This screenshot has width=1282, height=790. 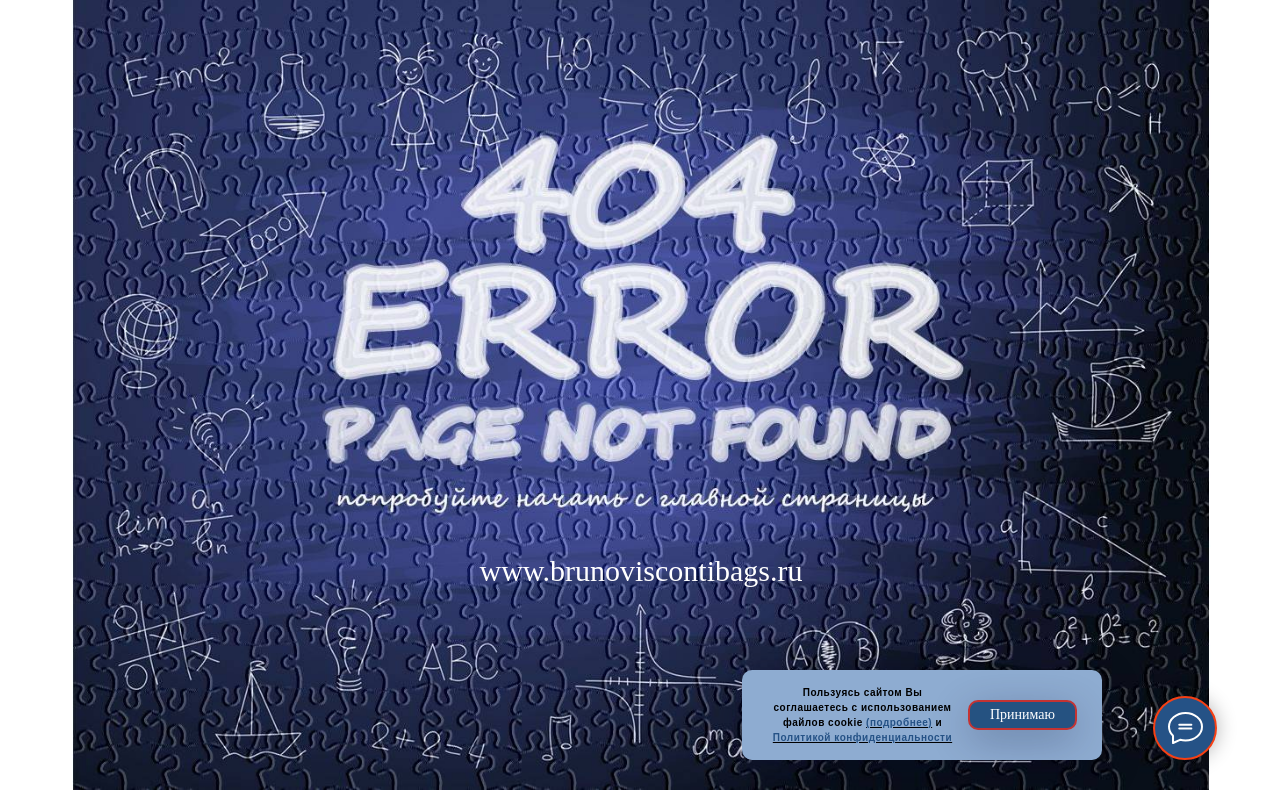 I want to click on www.brunoviscontibags.ru, so click(x=640, y=570).